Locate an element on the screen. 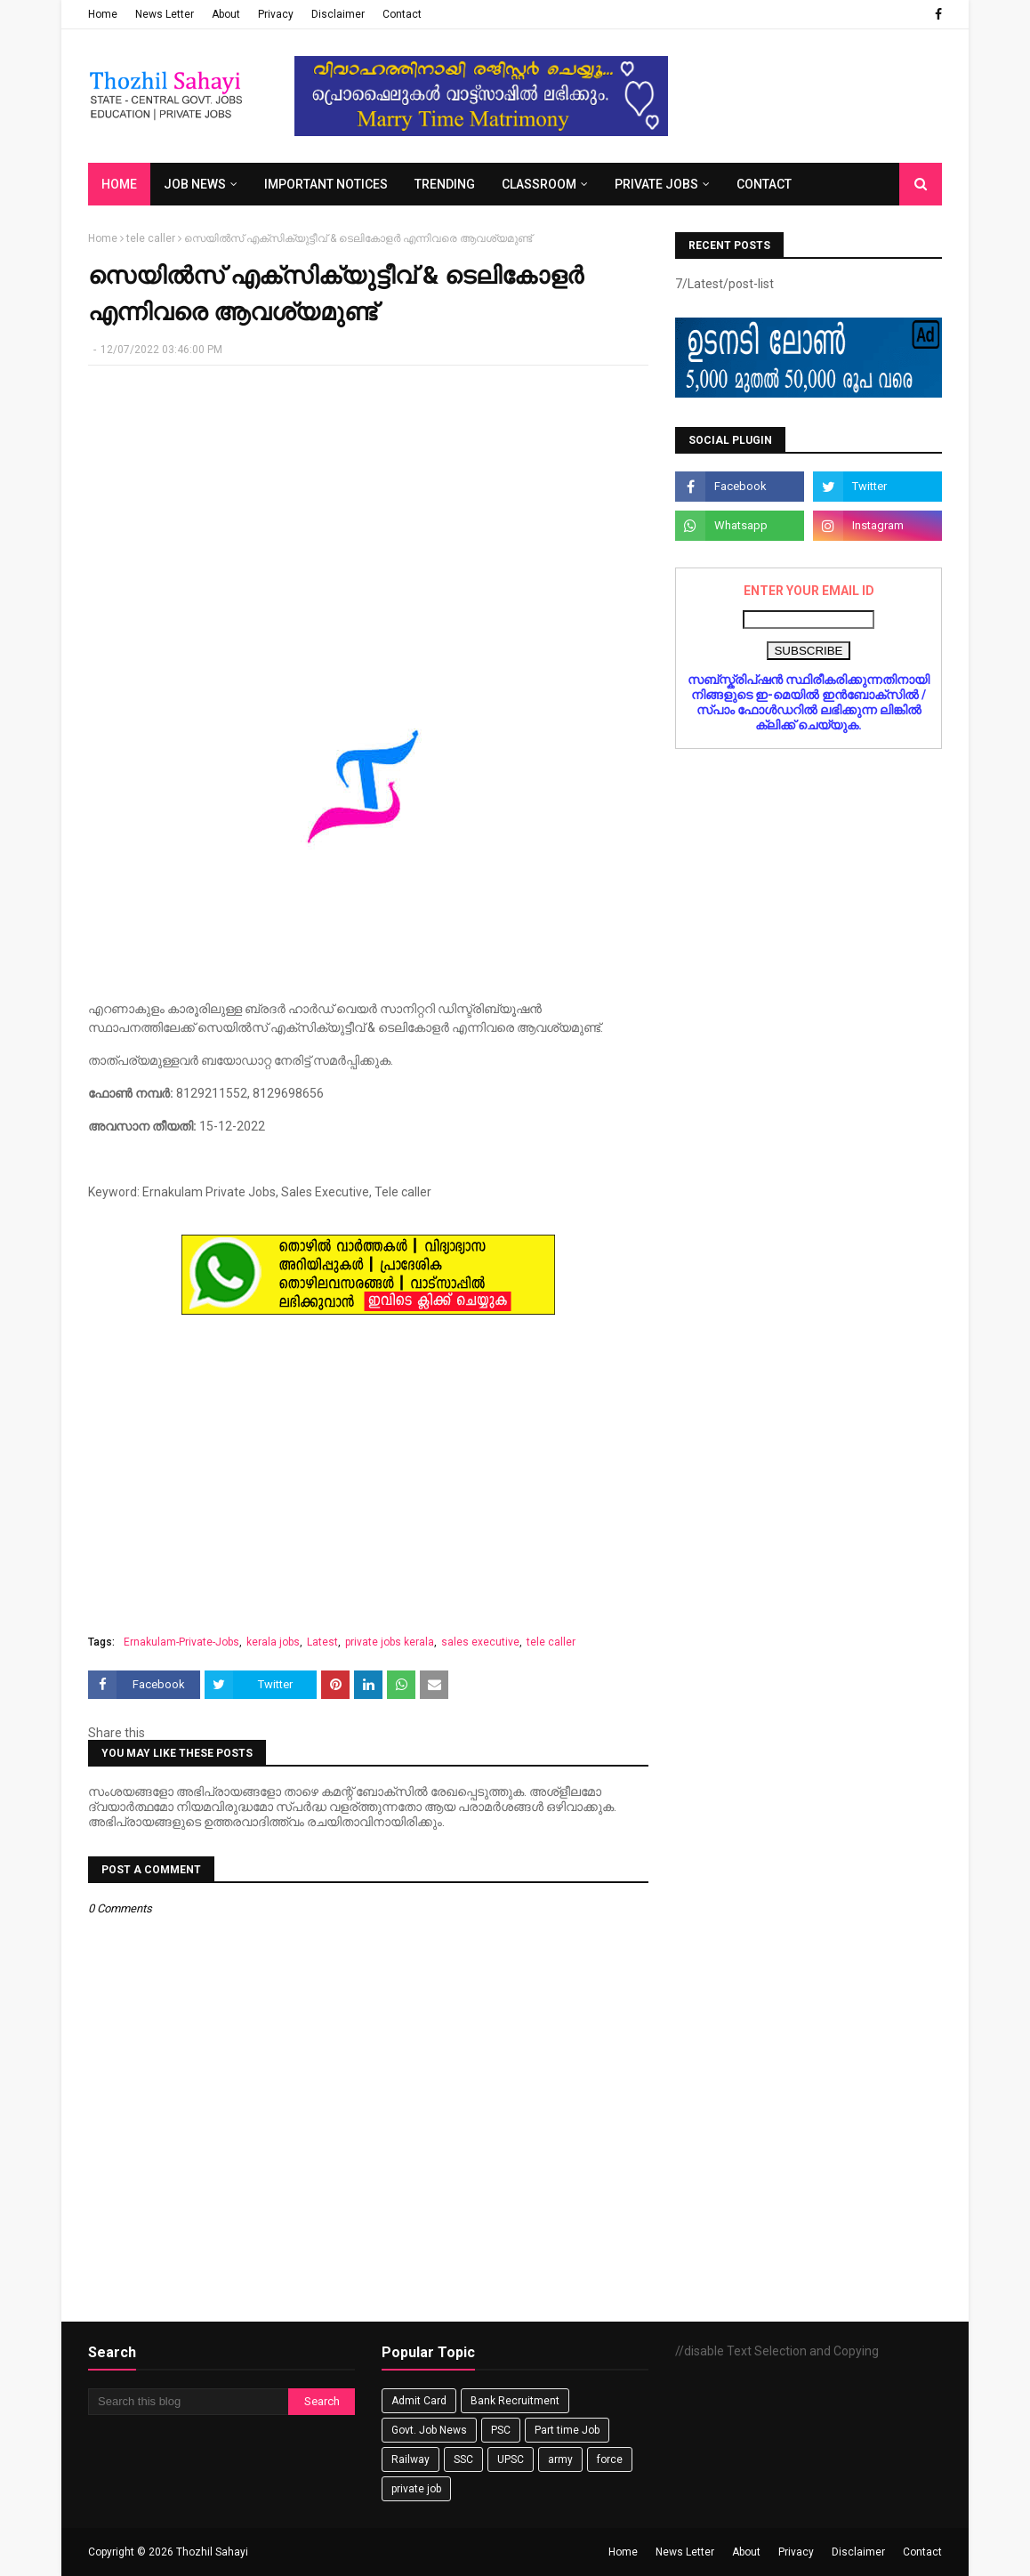 This screenshot has width=1030, height=2576. Part time Job is located at coordinates (567, 2430).